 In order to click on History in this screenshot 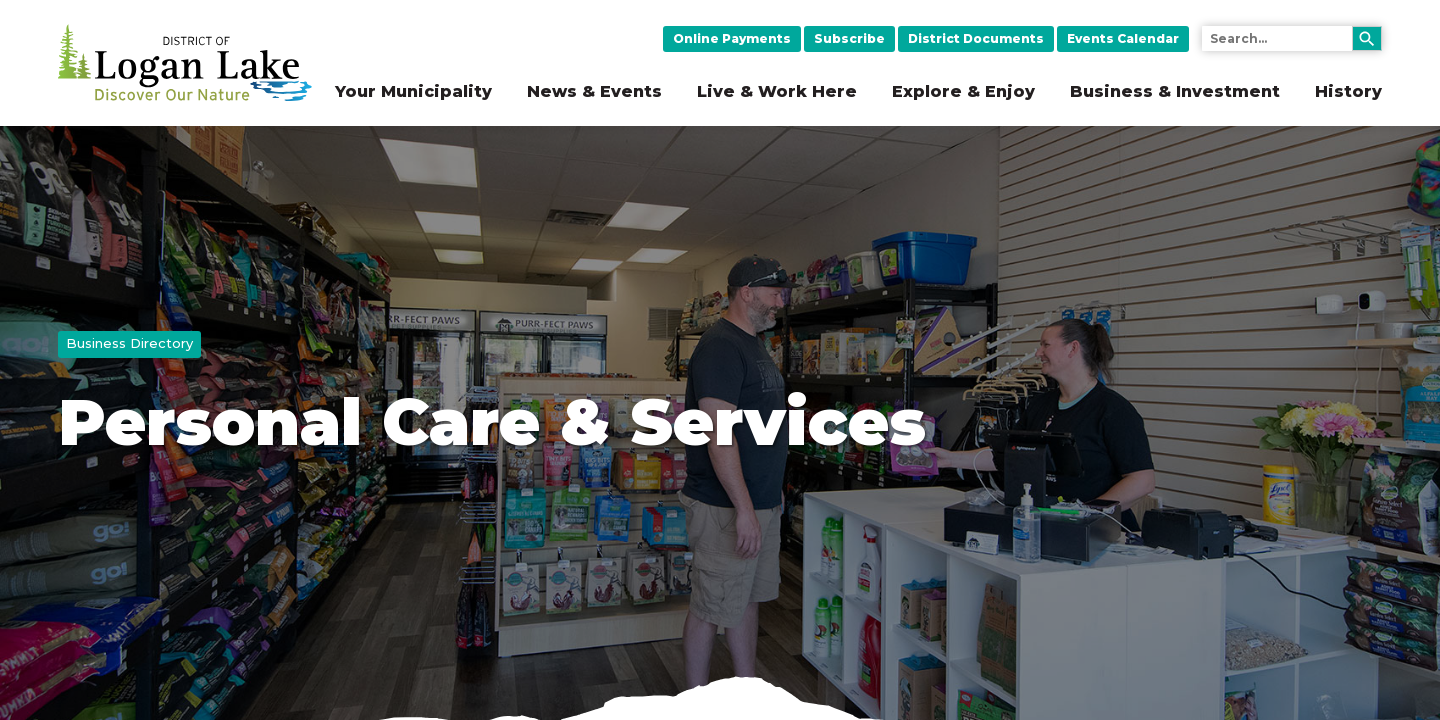, I will do `click(1348, 91)`.